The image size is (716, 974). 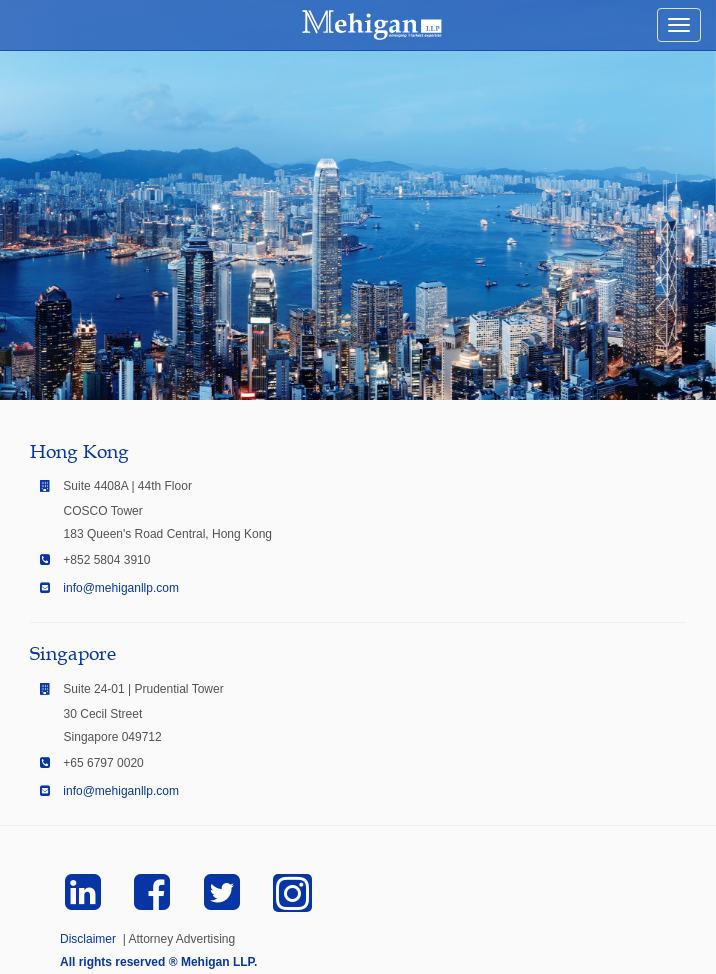 I want to click on info@mehiganllp.com, so click(x=121, y=588).